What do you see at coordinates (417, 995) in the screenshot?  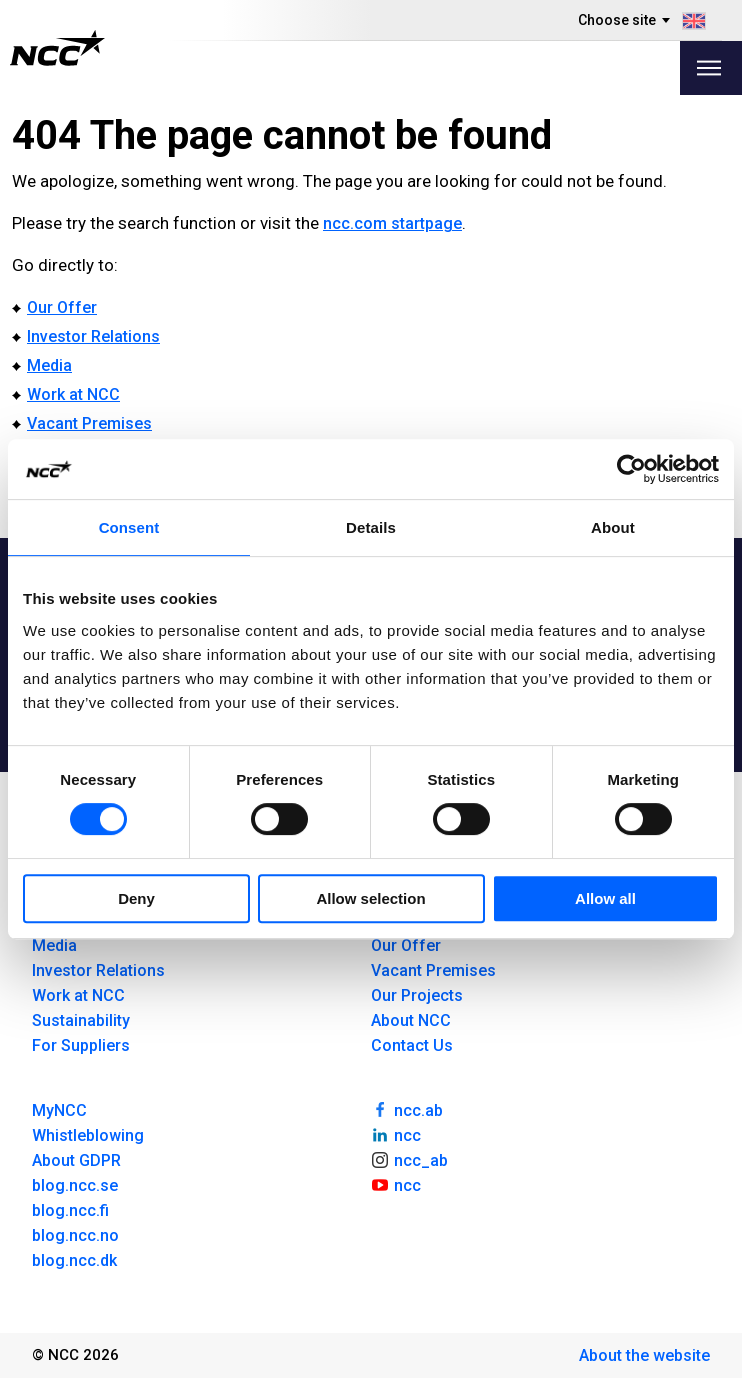 I see `Our Projects` at bounding box center [417, 995].